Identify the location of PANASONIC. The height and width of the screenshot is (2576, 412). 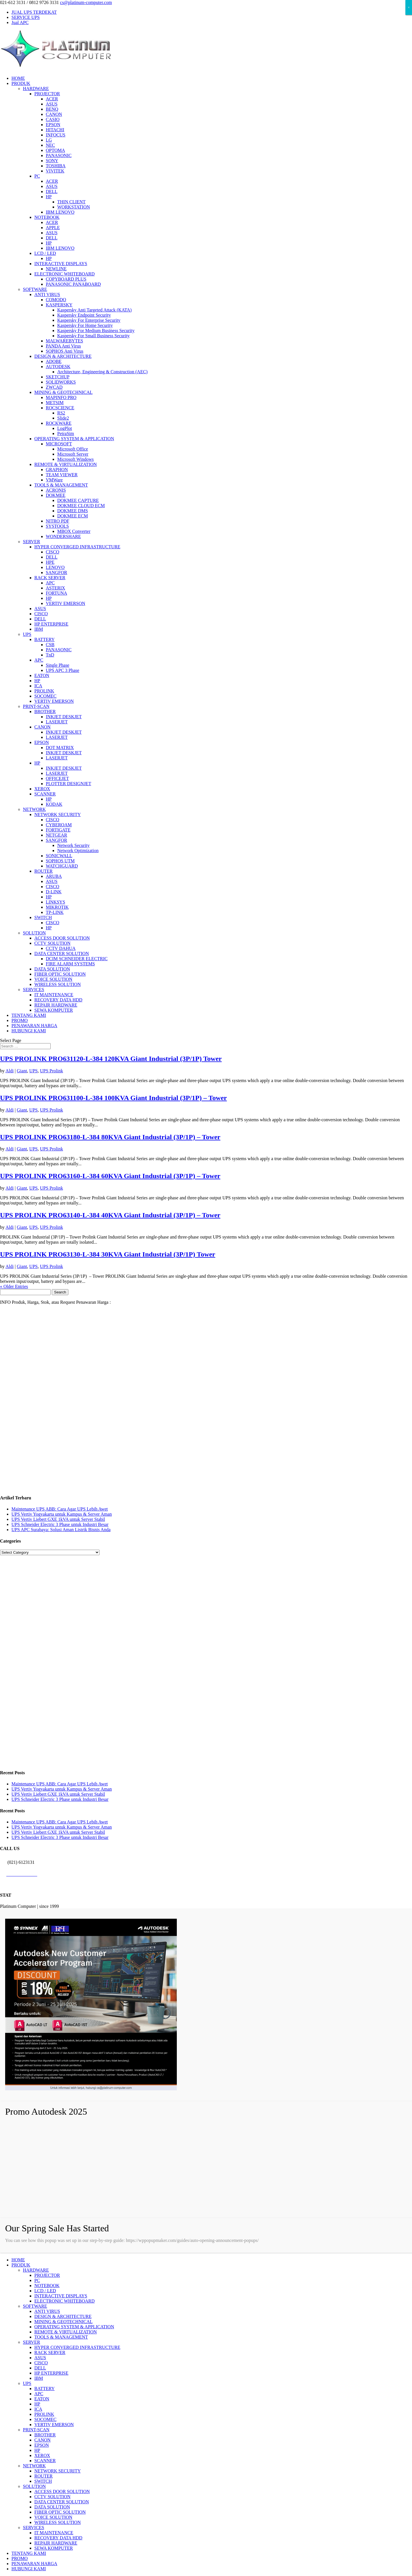
(59, 155).